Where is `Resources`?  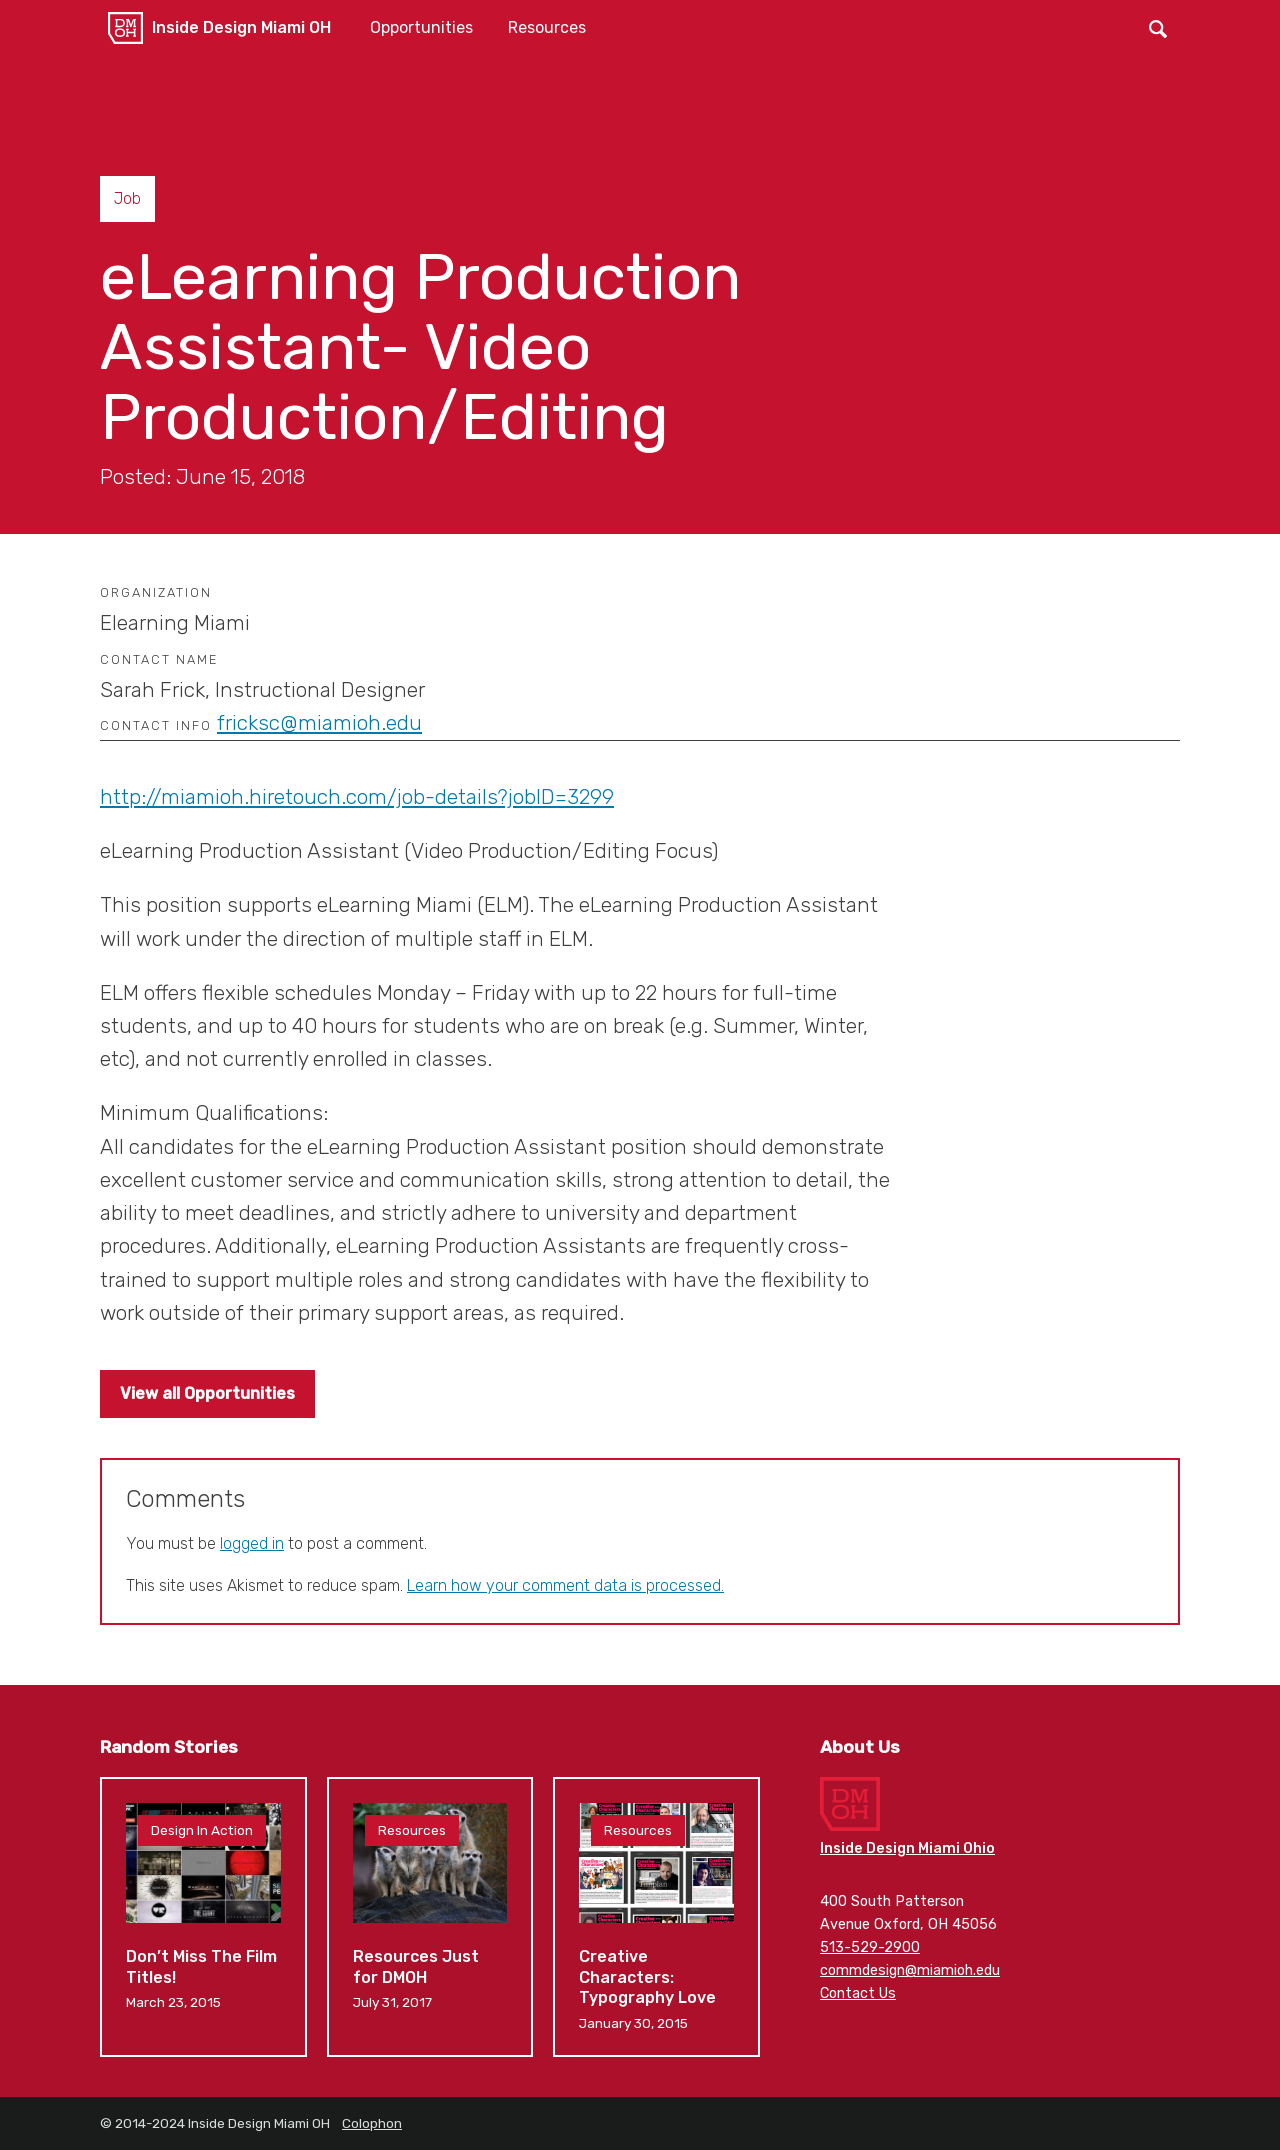 Resources is located at coordinates (547, 27).